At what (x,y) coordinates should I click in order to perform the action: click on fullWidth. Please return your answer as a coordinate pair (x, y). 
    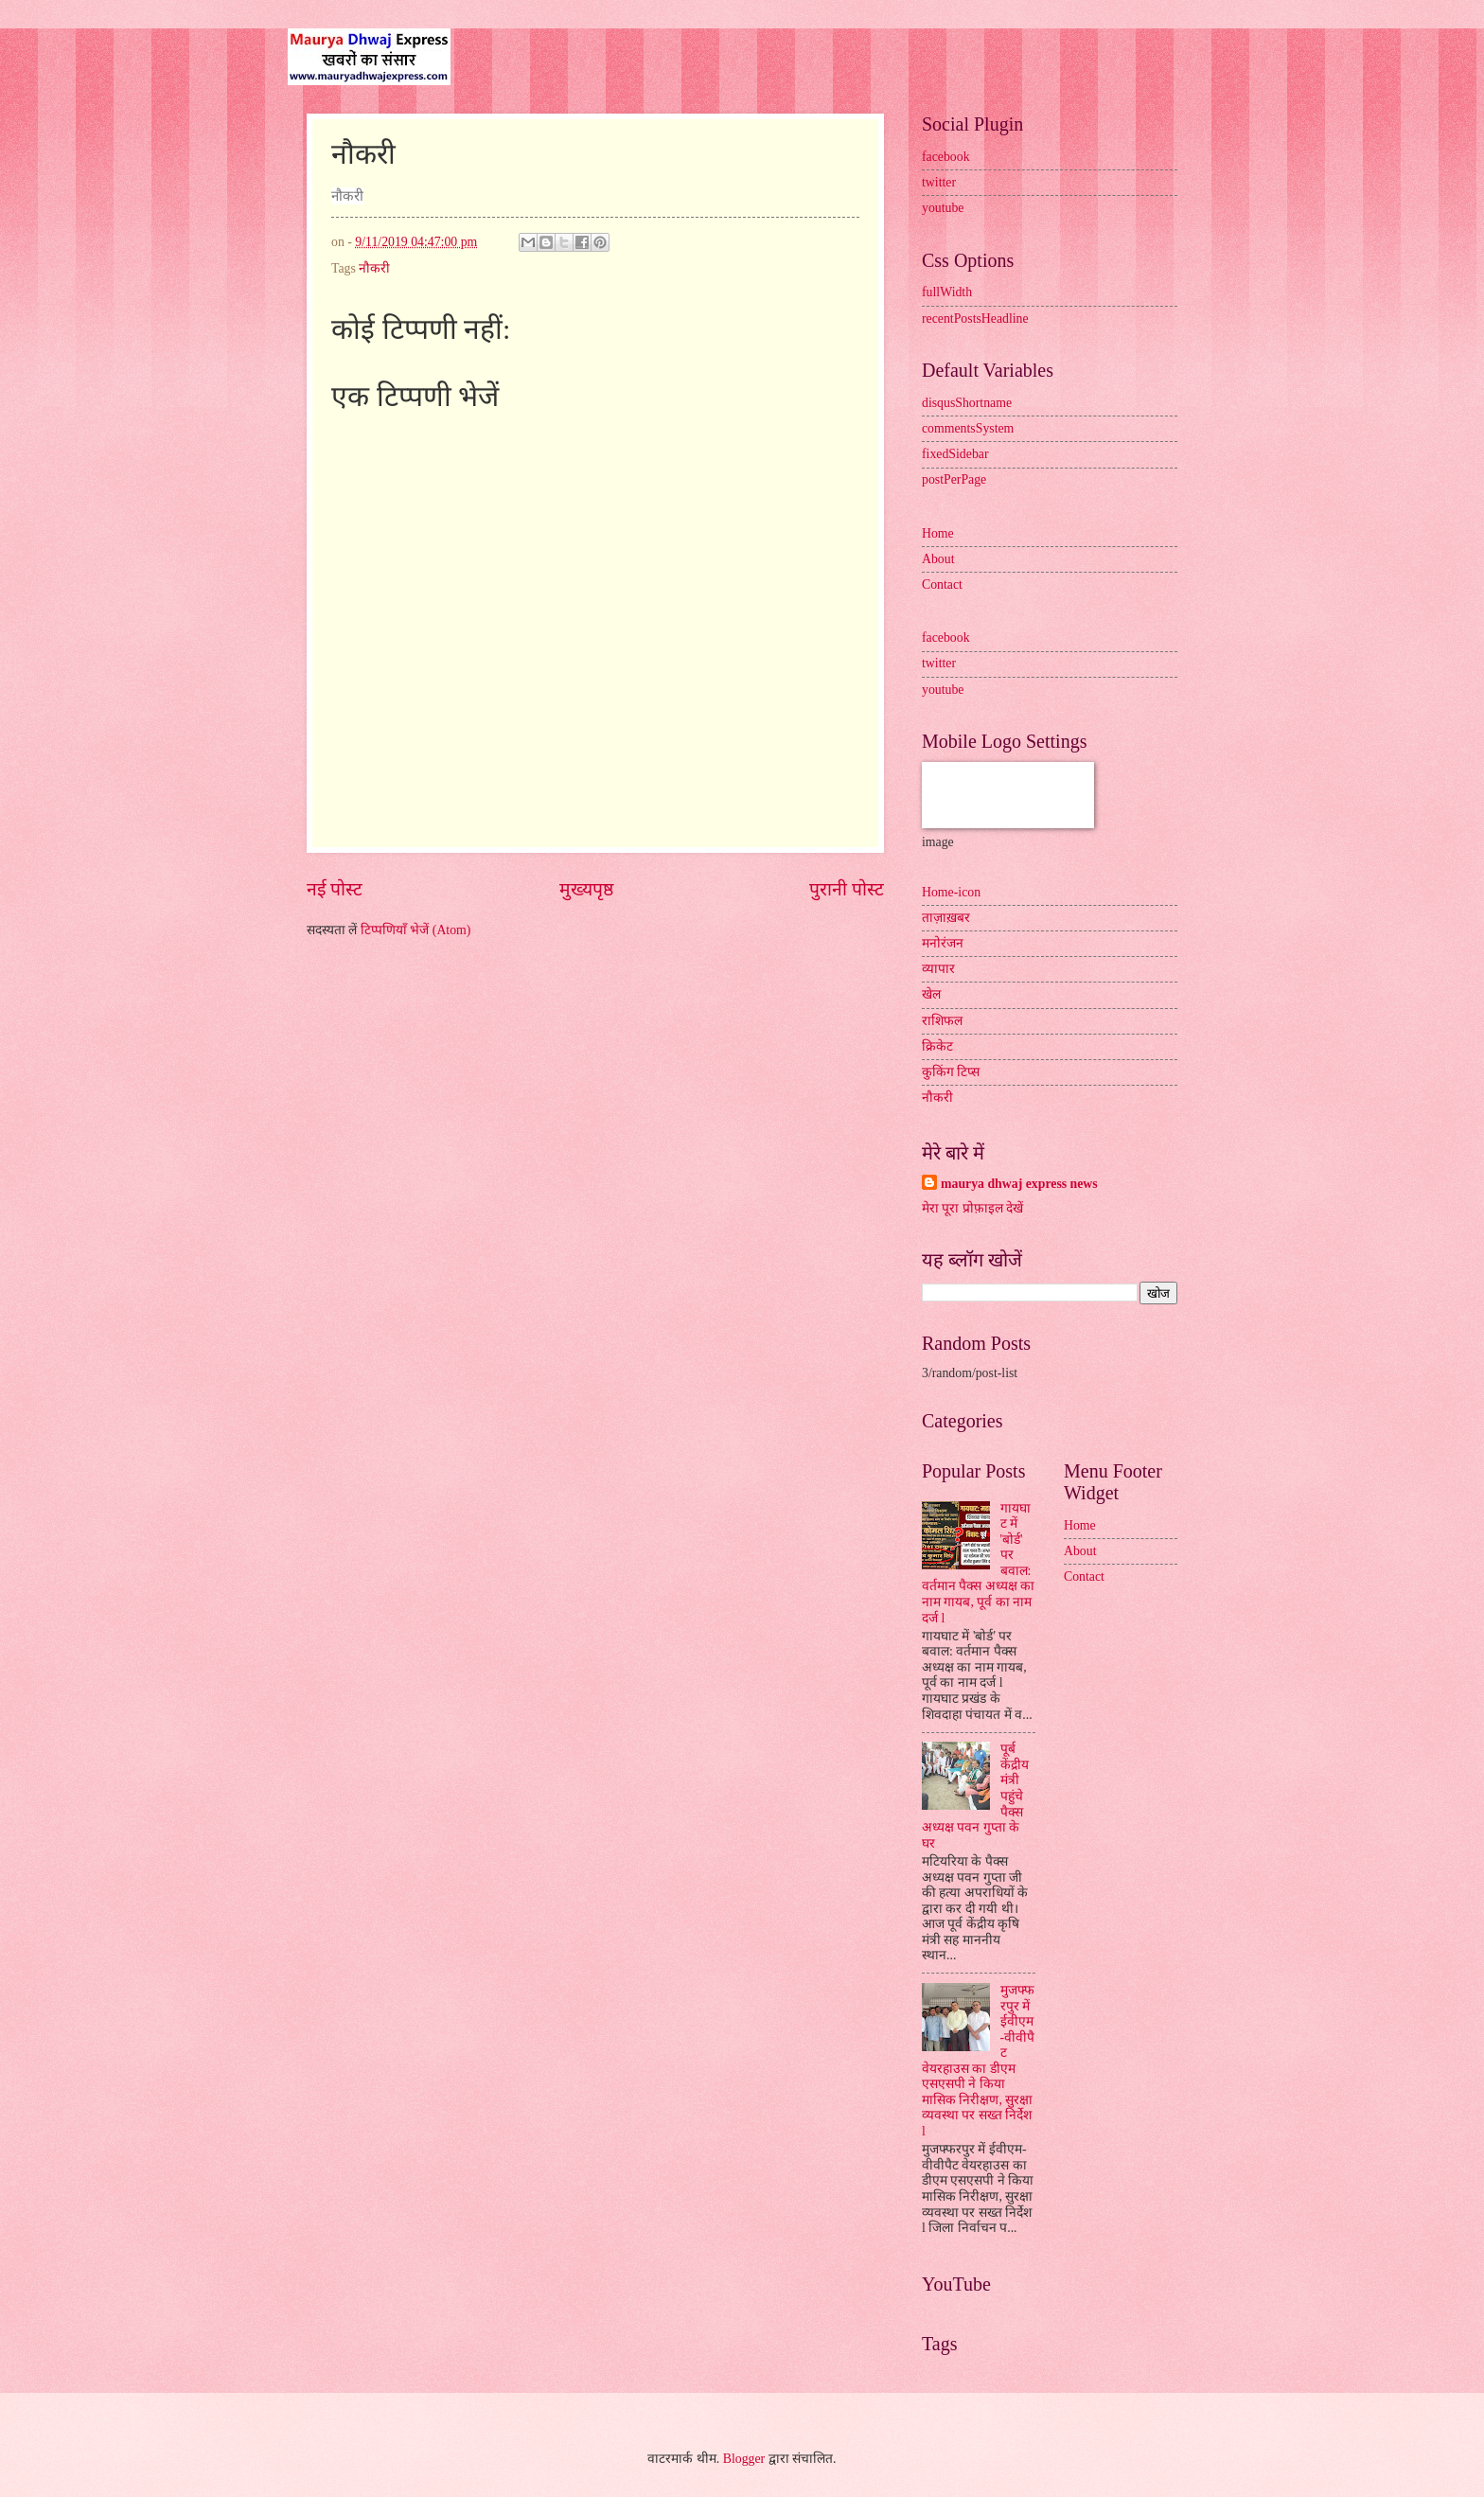
    Looking at the image, I should click on (947, 292).